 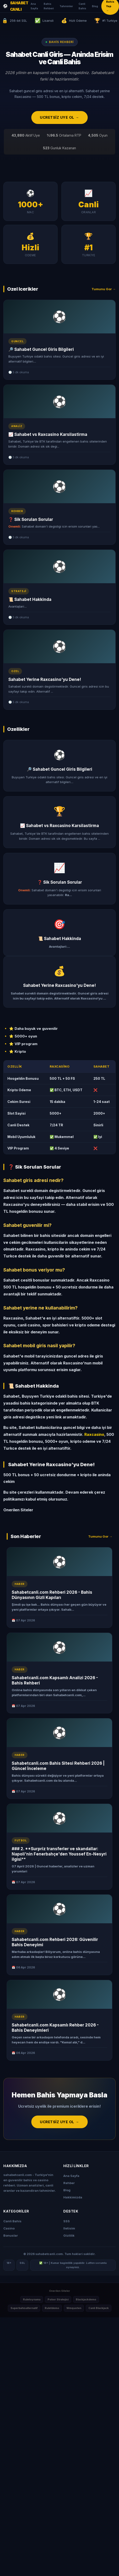 I want to click on Casino, so click(x=9, y=2228).